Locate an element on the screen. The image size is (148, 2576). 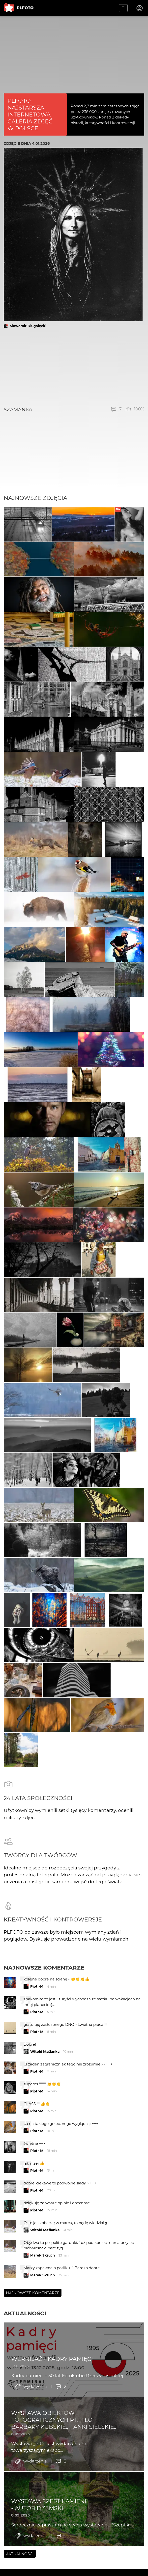
[Advertisement] is located at coordinates (74, 367).